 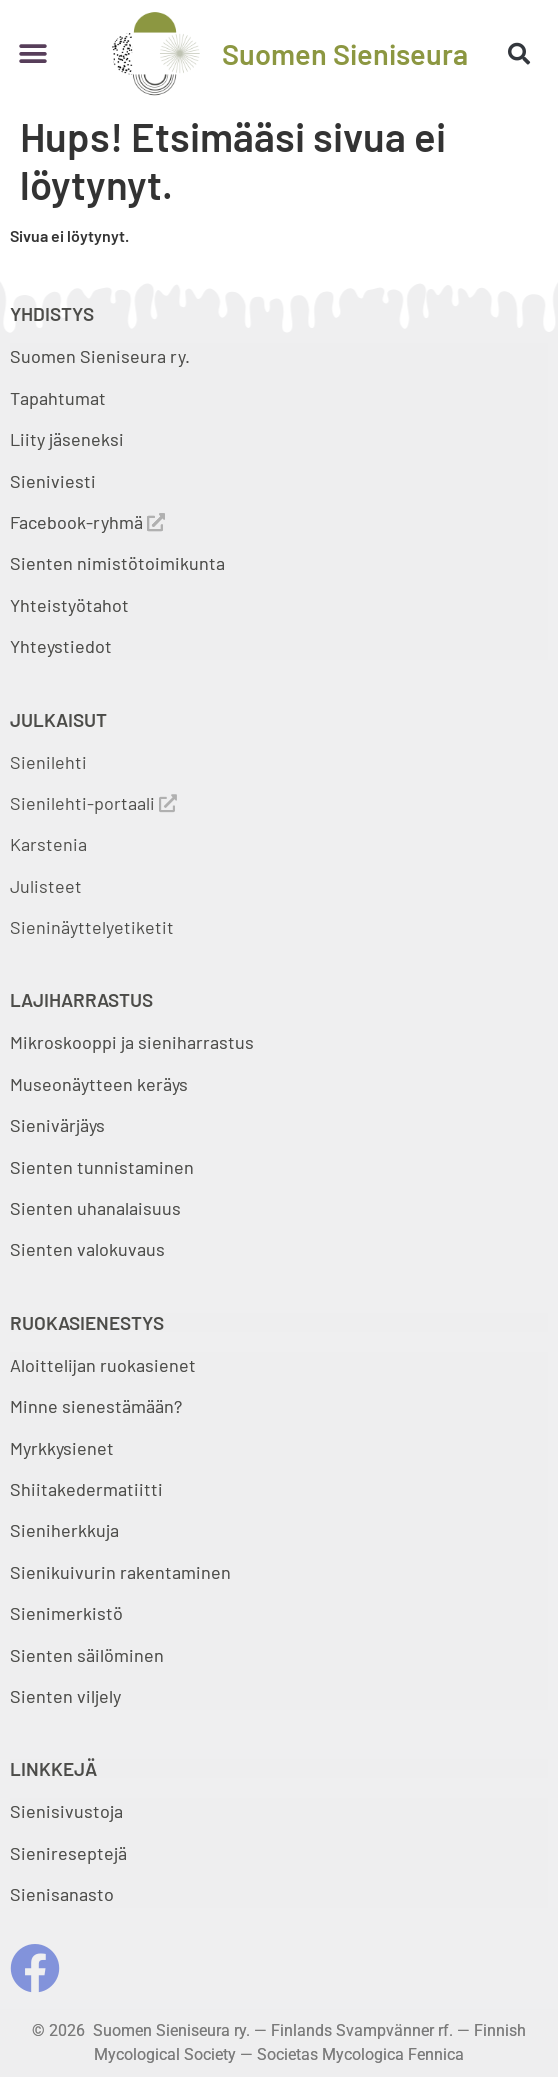 I want to click on Sienten tunnistaminen, so click(x=102, y=1167).